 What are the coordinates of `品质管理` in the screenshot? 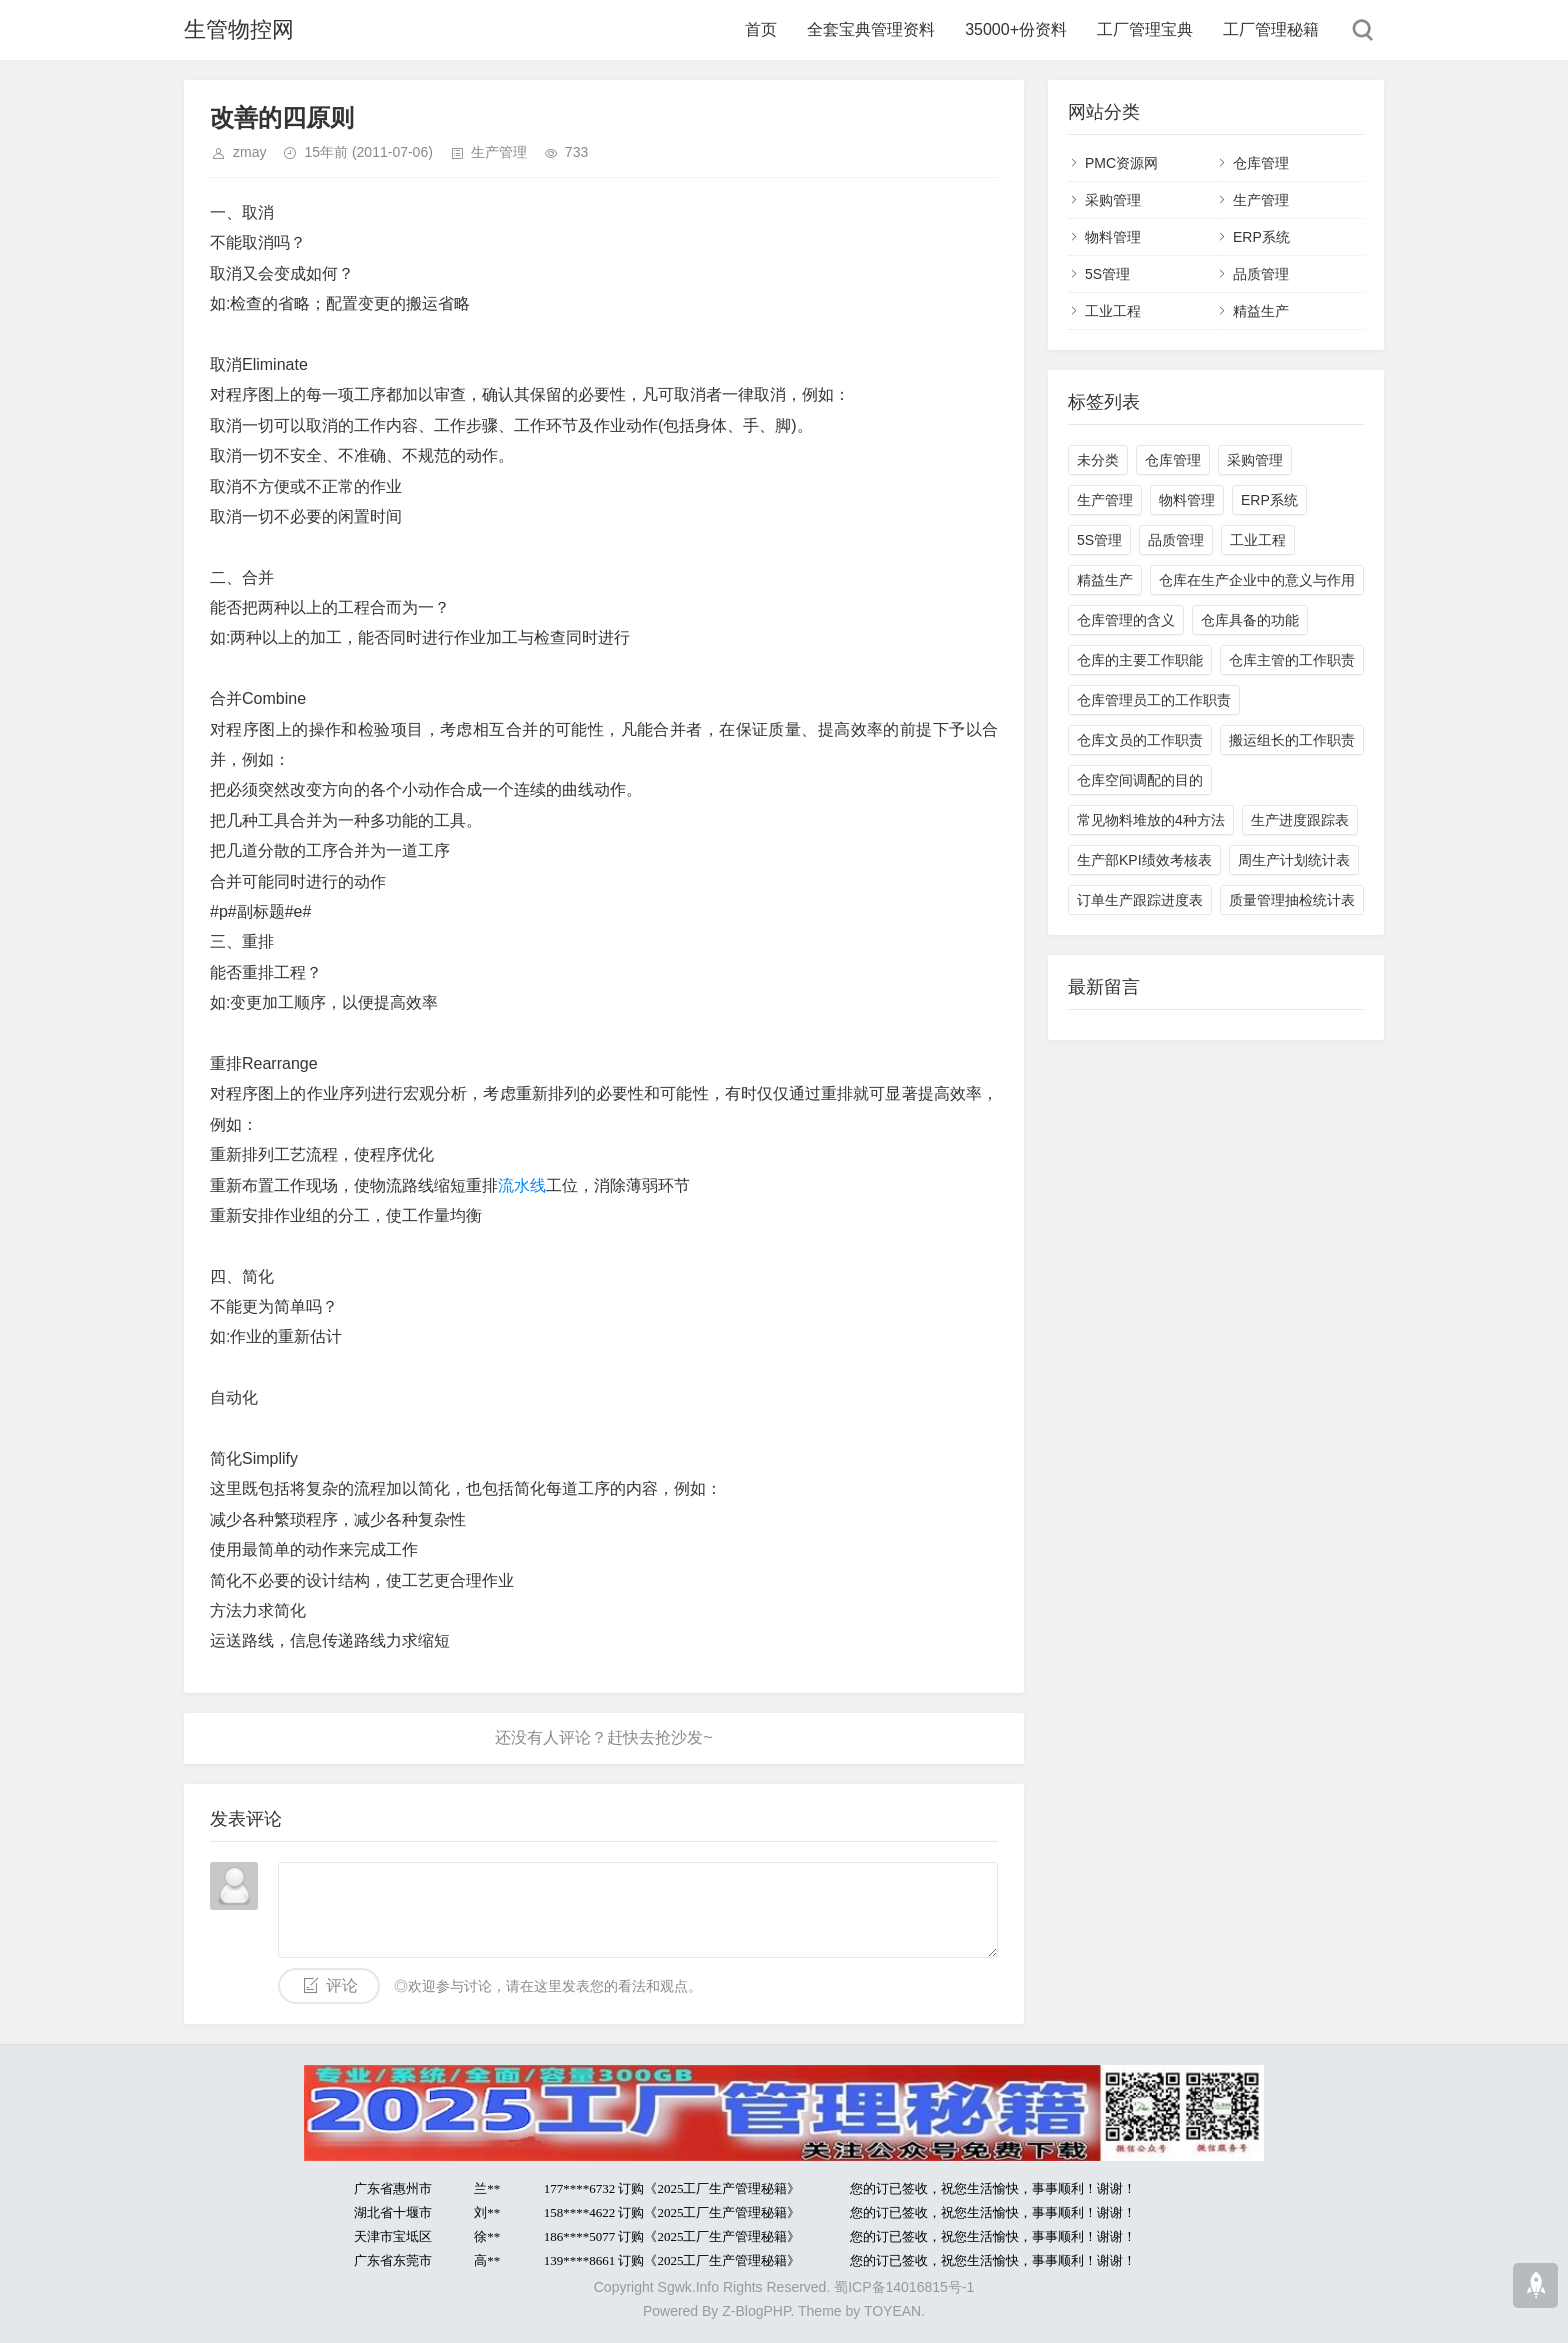 It's located at (1261, 274).